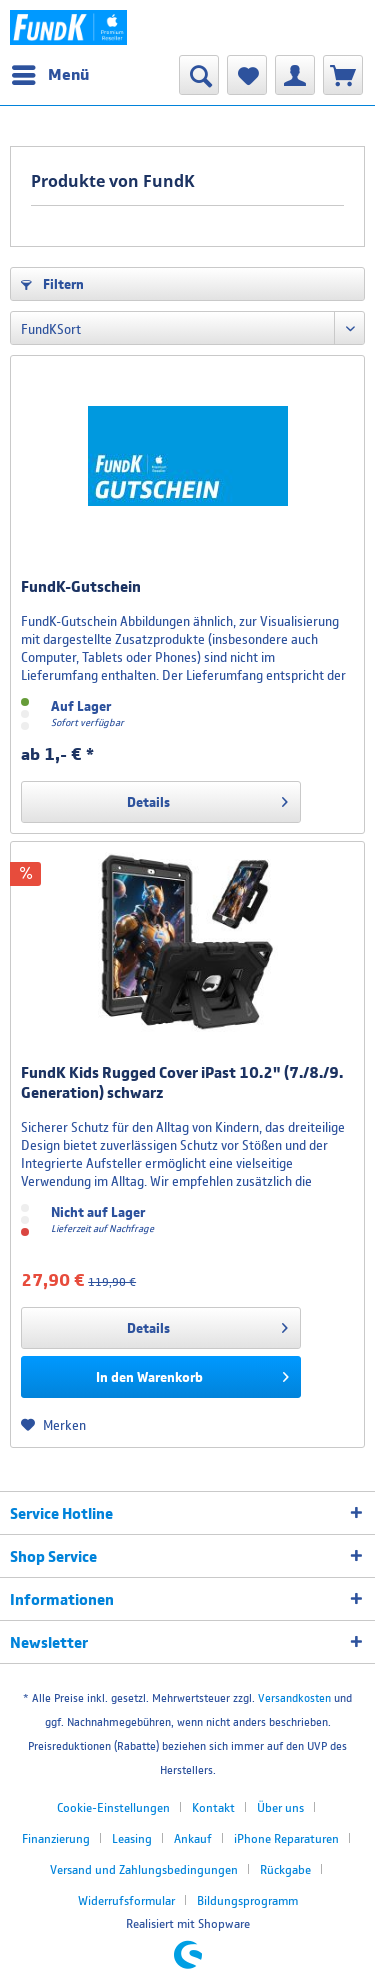  What do you see at coordinates (56, 1838) in the screenshot?
I see `Finanzierung` at bounding box center [56, 1838].